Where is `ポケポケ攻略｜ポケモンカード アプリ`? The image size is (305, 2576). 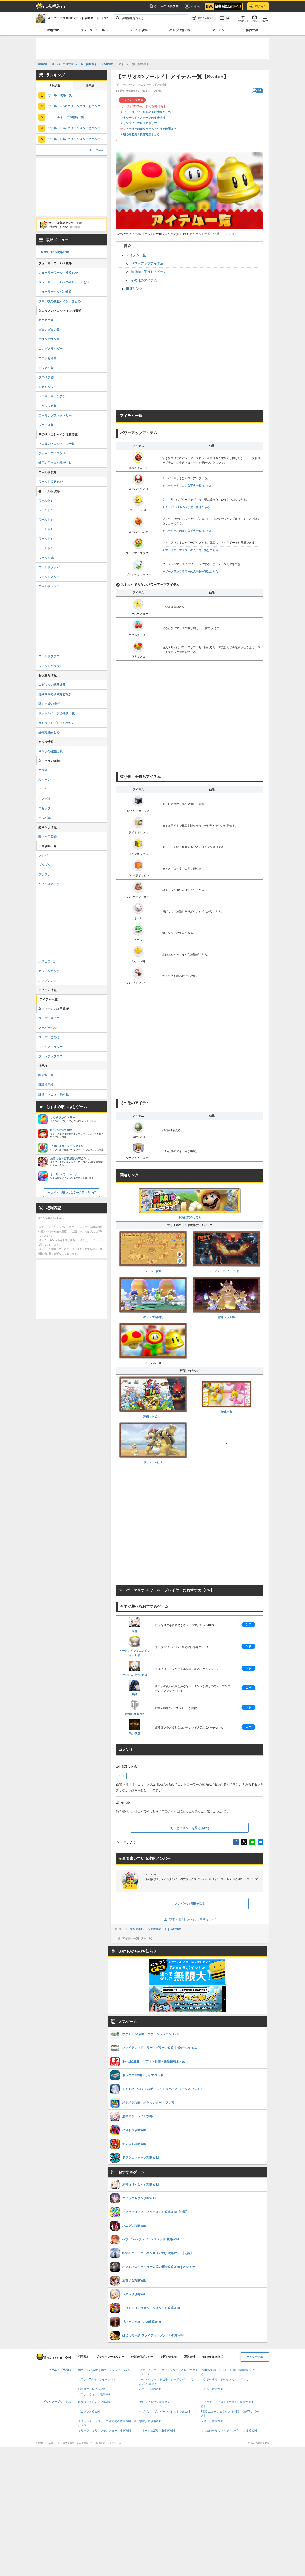 ポケポケ攻略｜ポケモンカード アプリ is located at coordinates (225, 2379).